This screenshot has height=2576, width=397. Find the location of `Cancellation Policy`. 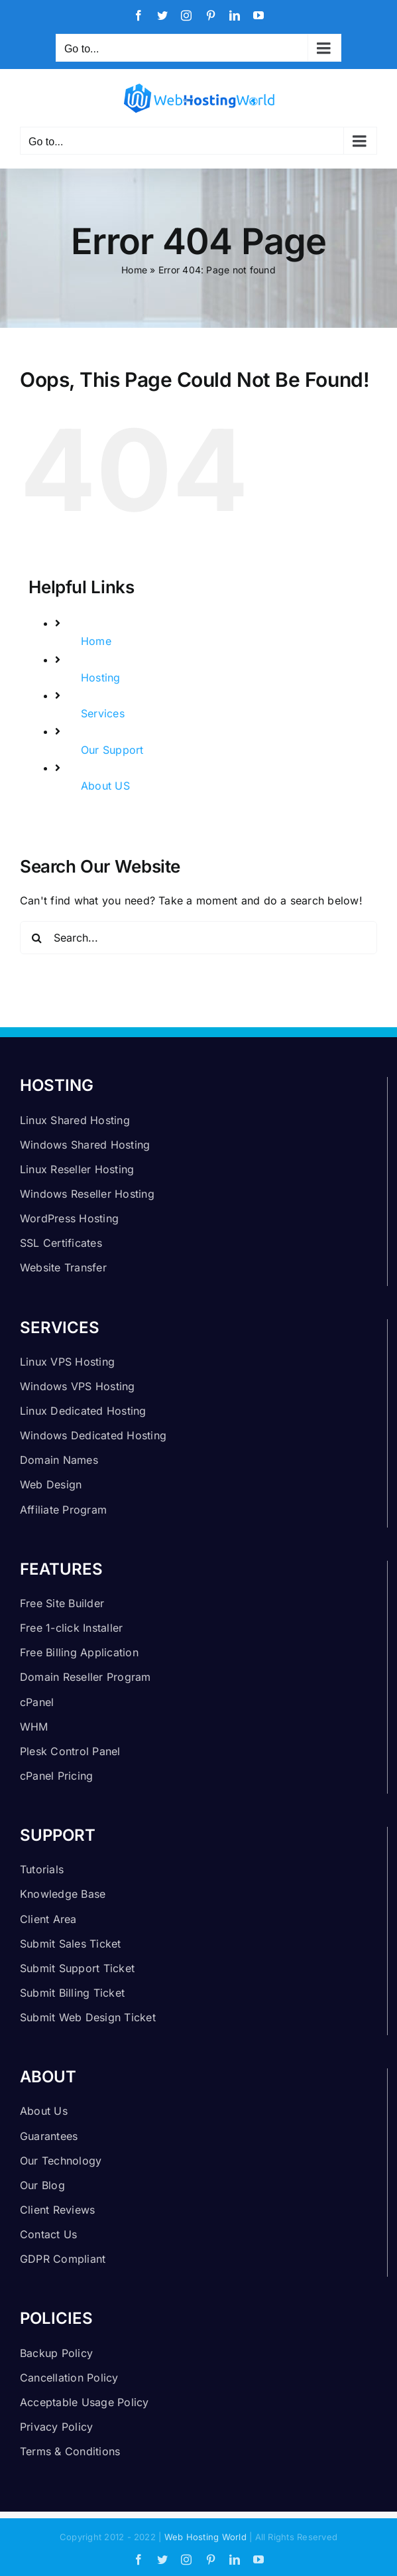

Cancellation Policy is located at coordinates (69, 2377).